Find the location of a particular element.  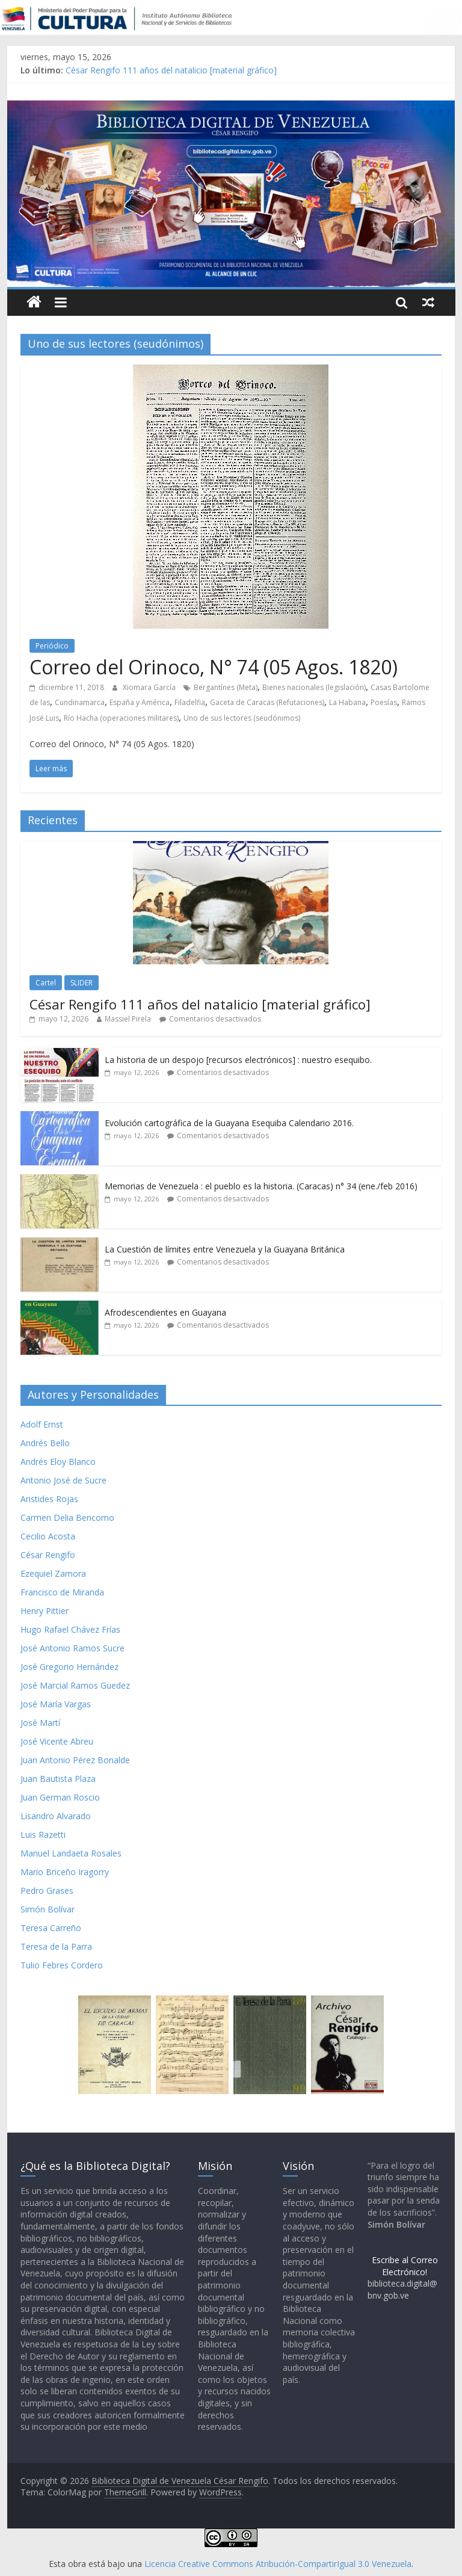

Filadelfia is located at coordinates (189, 702).